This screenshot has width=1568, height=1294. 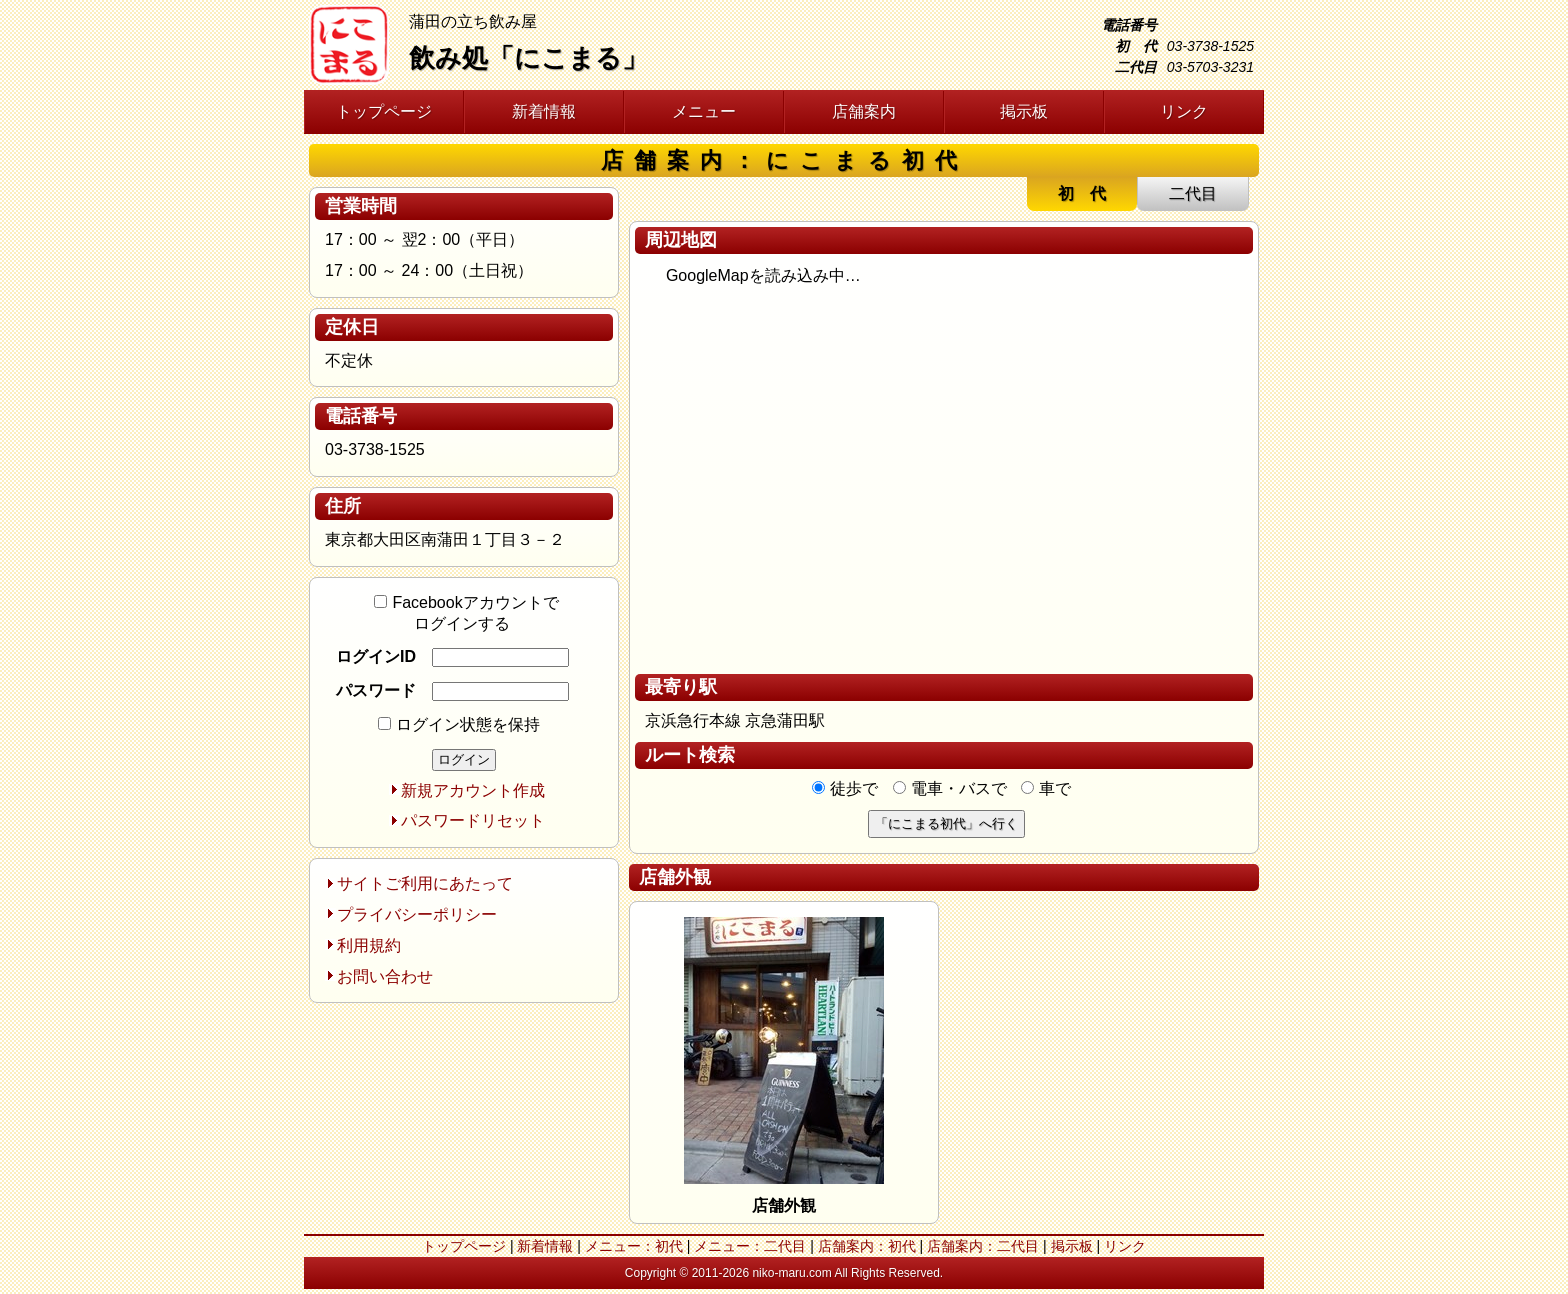 What do you see at coordinates (369, 945) in the screenshot?
I see `利用規約` at bounding box center [369, 945].